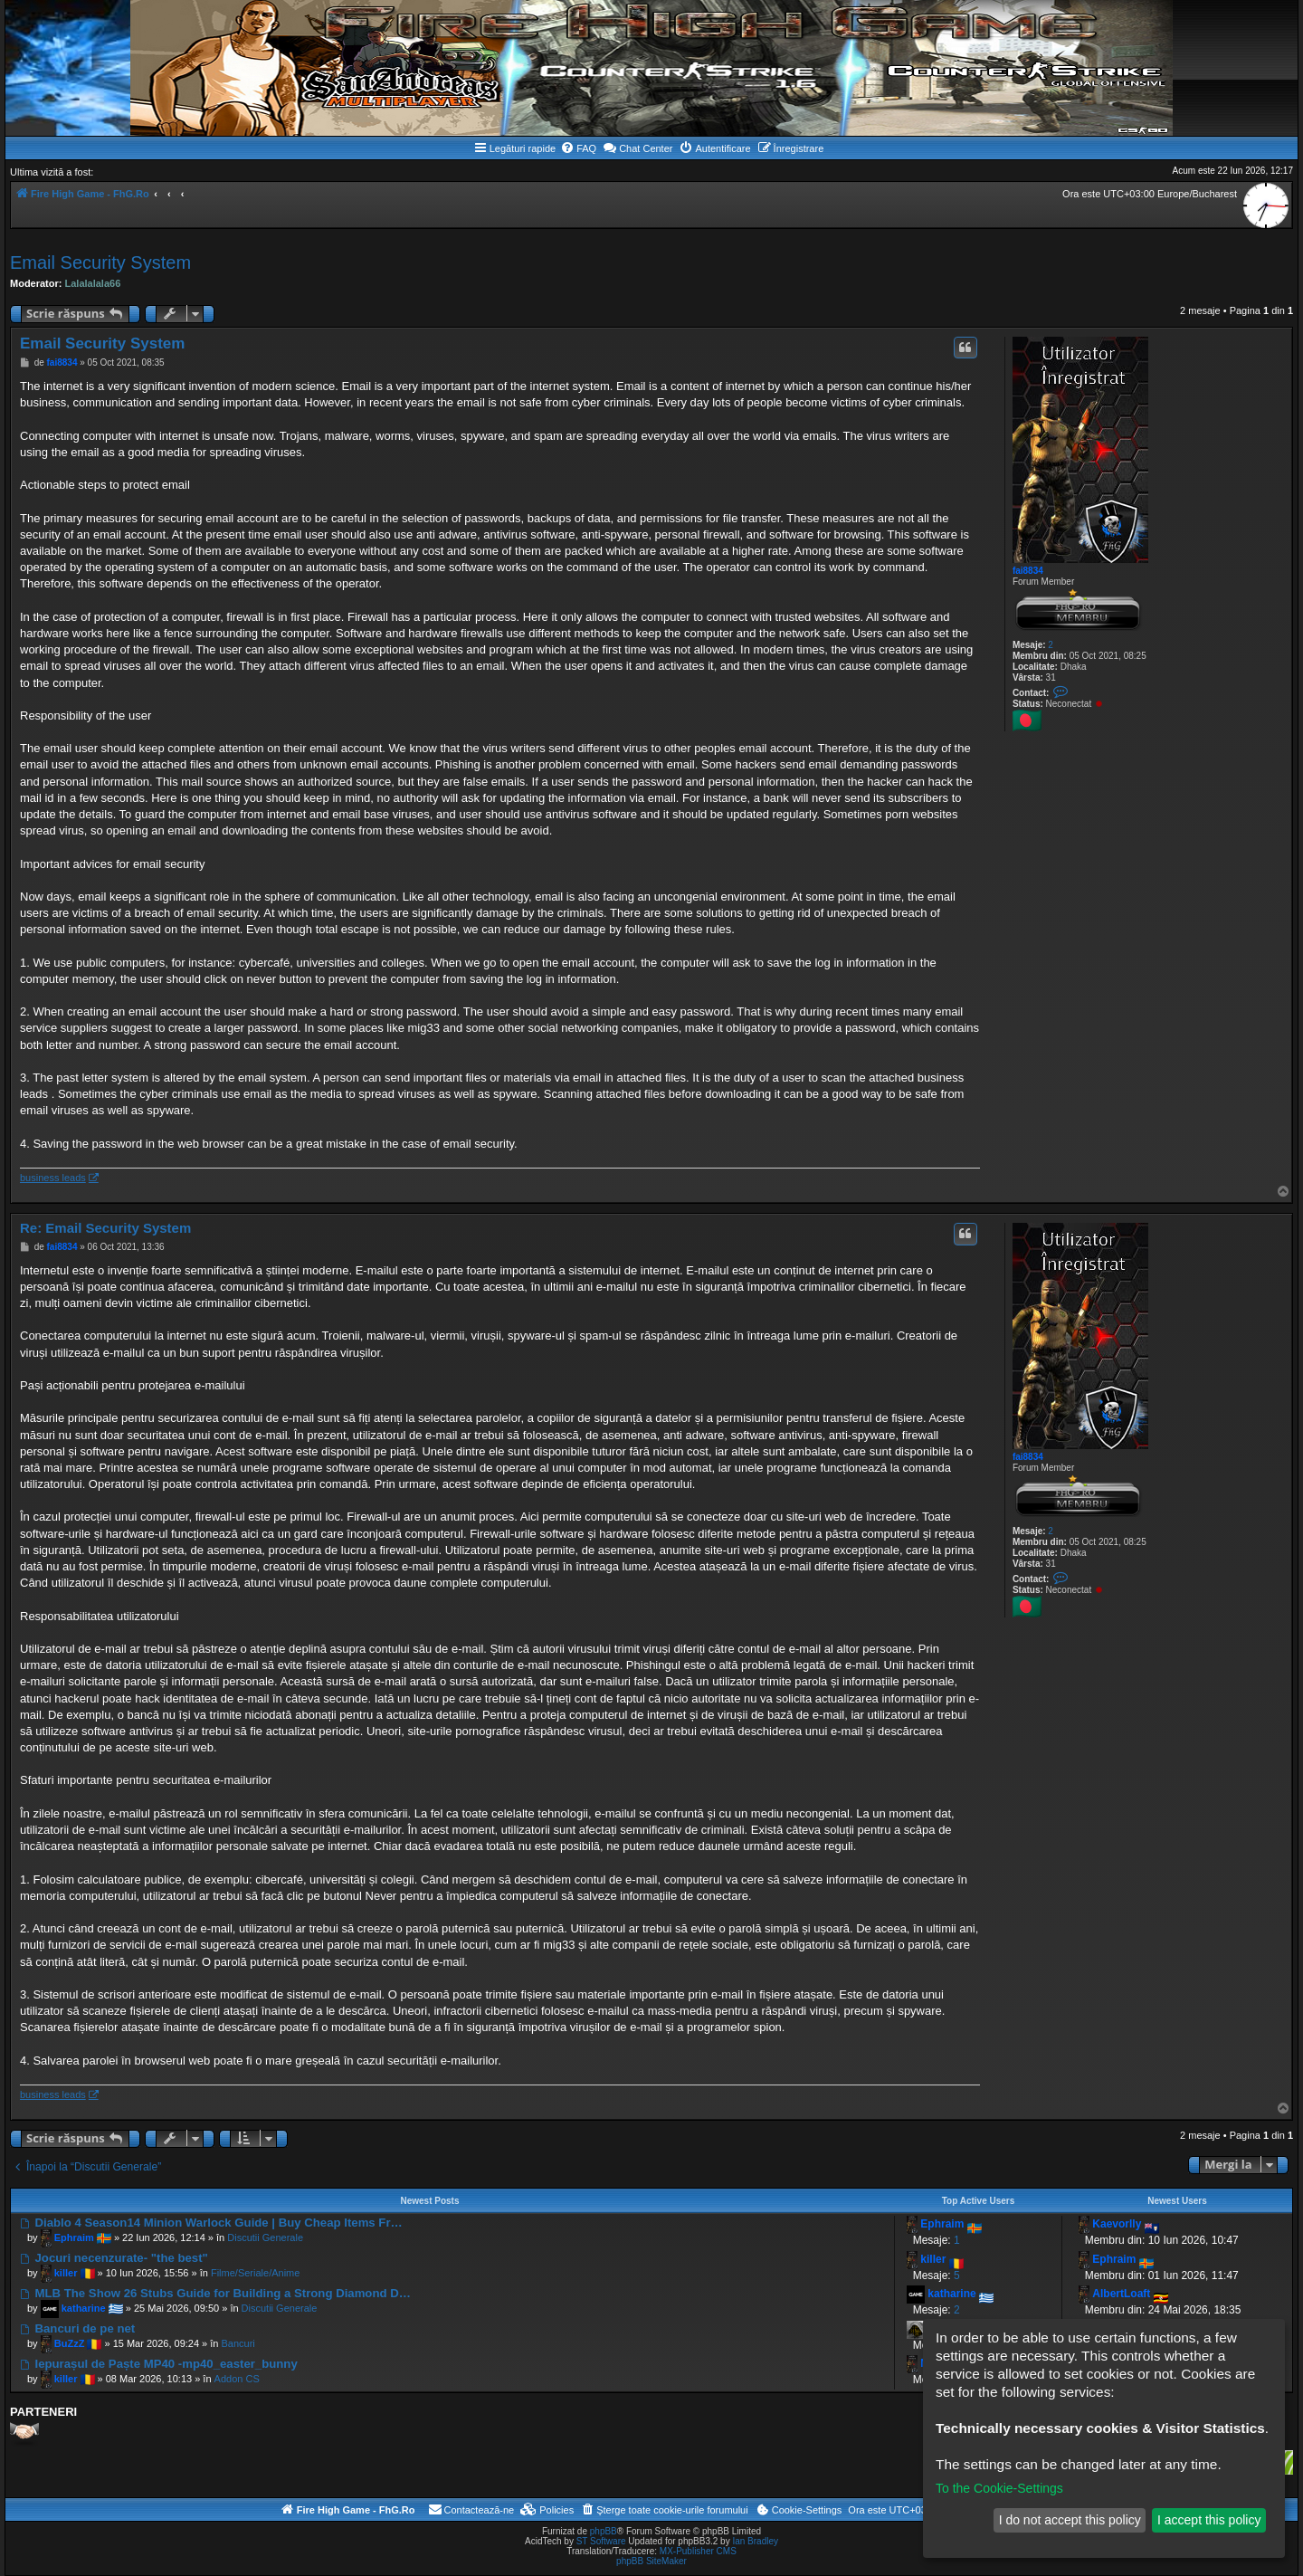 This screenshot has width=1303, height=2576. What do you see at coordinates (255, 2272) in the screenshot?
I see `Filme/Seriale/Anime` at bounding box center [255, 2272].